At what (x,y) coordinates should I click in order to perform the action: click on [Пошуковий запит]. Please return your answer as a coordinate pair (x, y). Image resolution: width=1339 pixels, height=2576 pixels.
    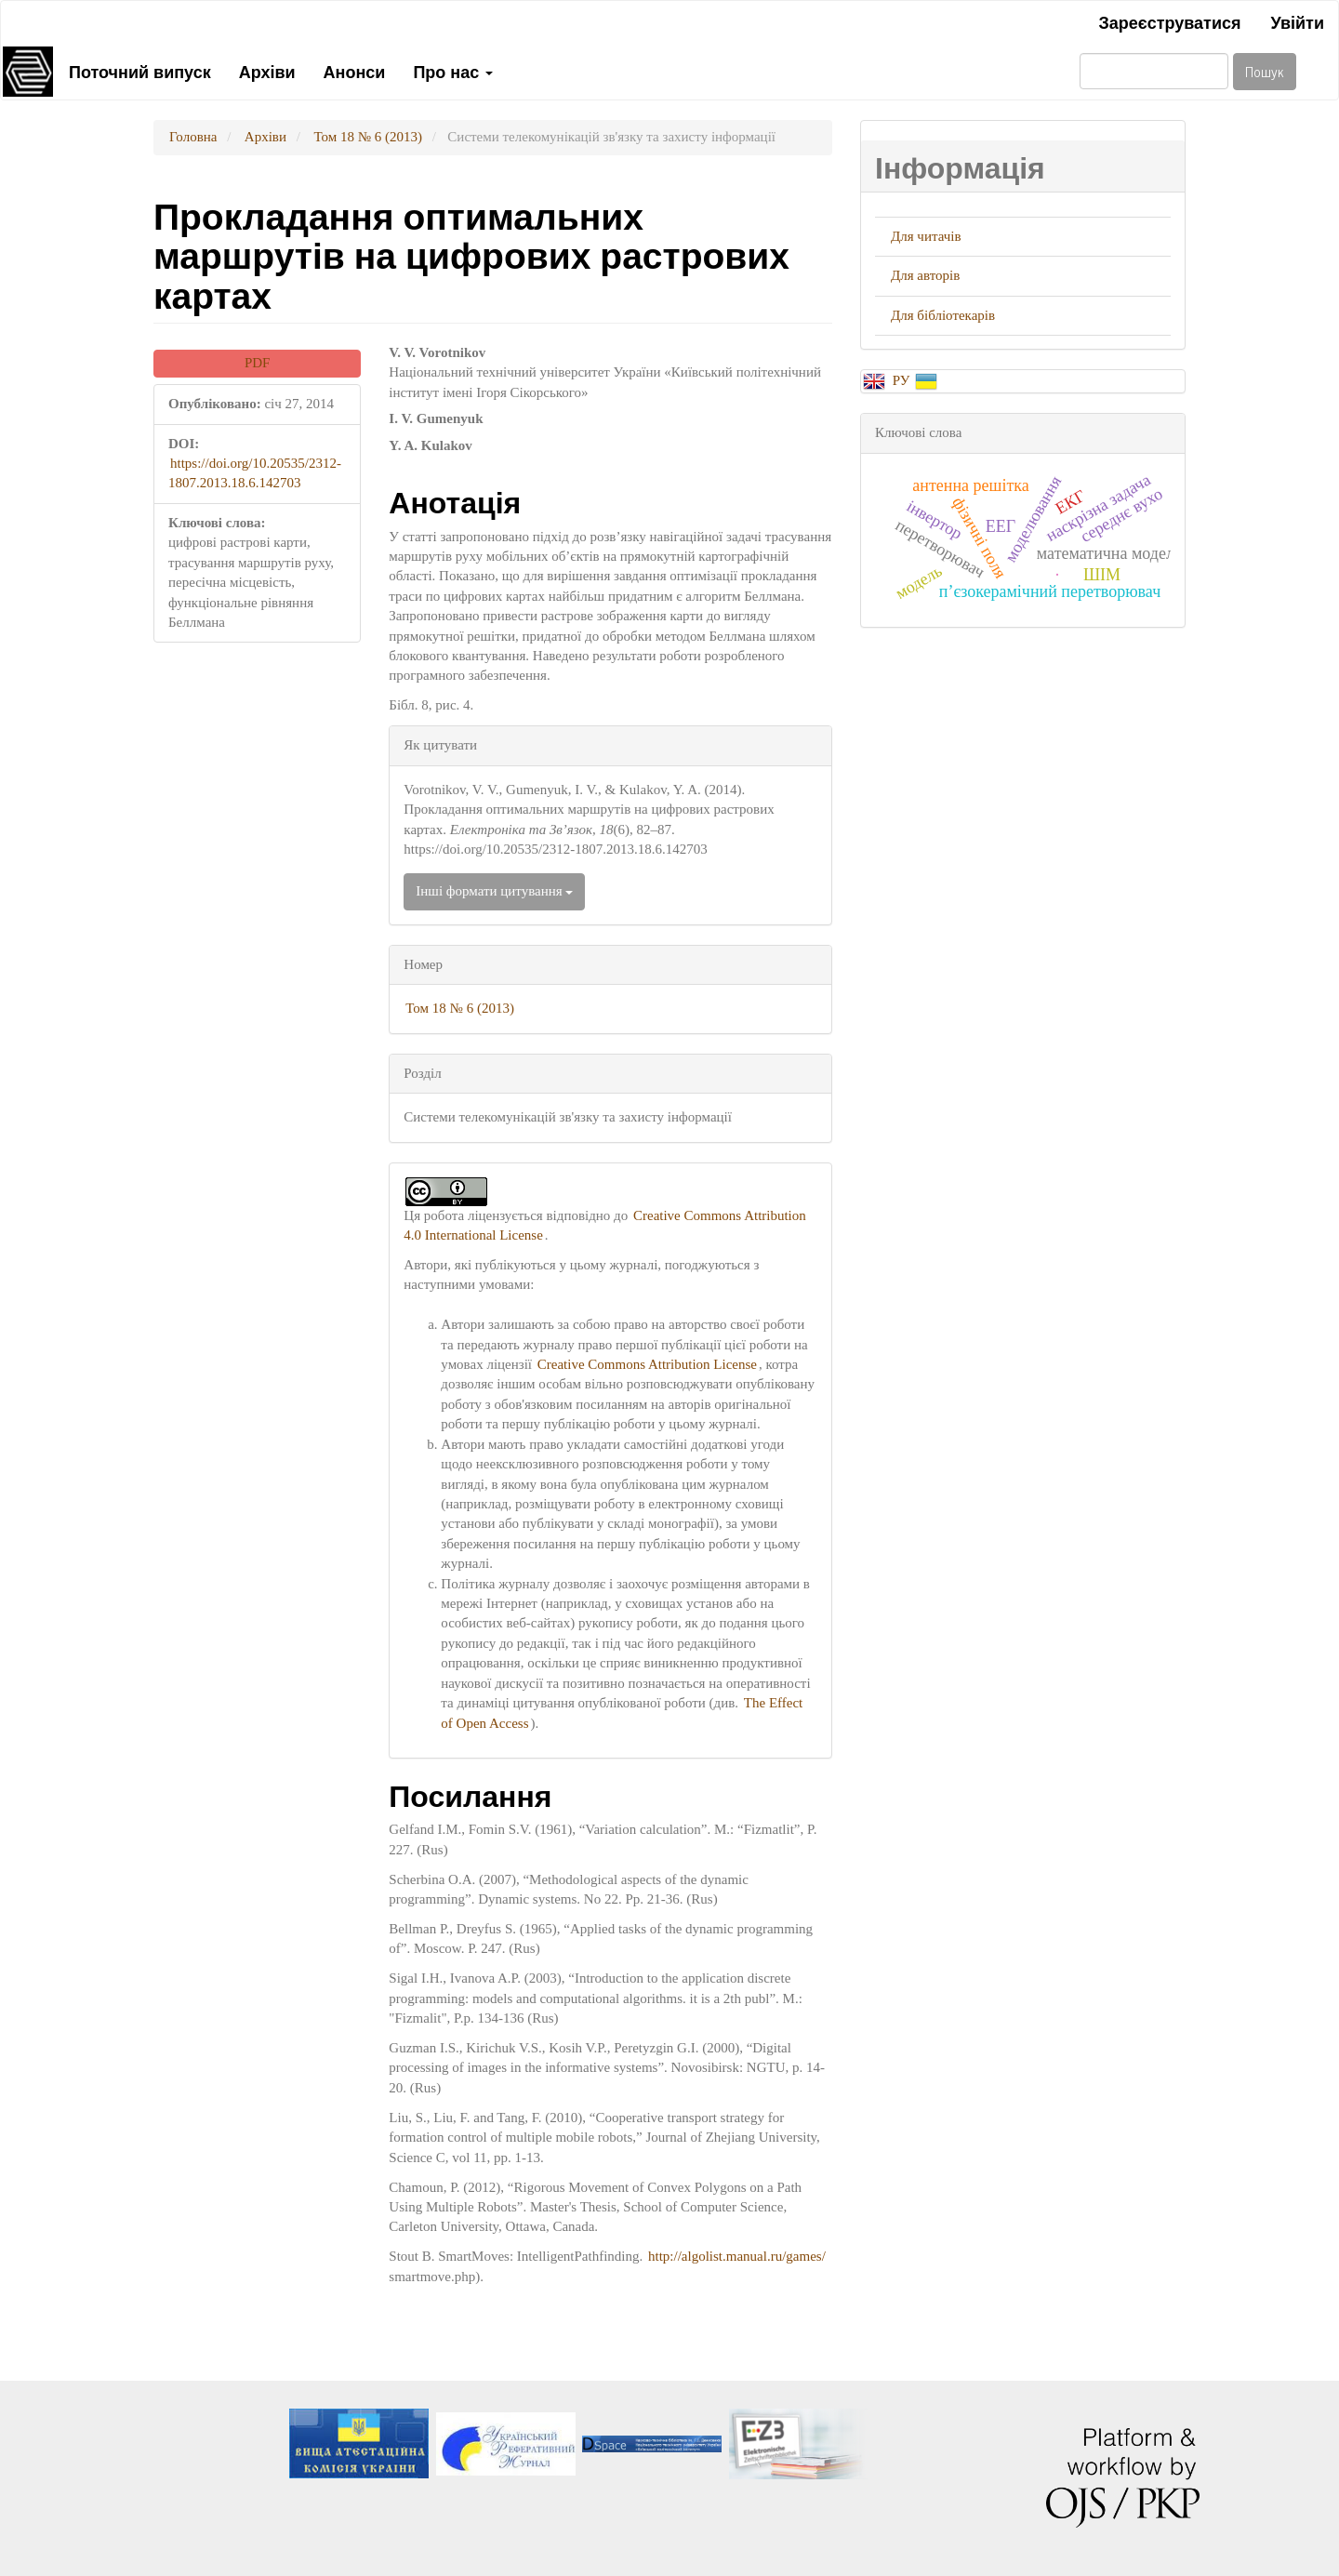
    Looking at the image, I should click on (1154, 71).